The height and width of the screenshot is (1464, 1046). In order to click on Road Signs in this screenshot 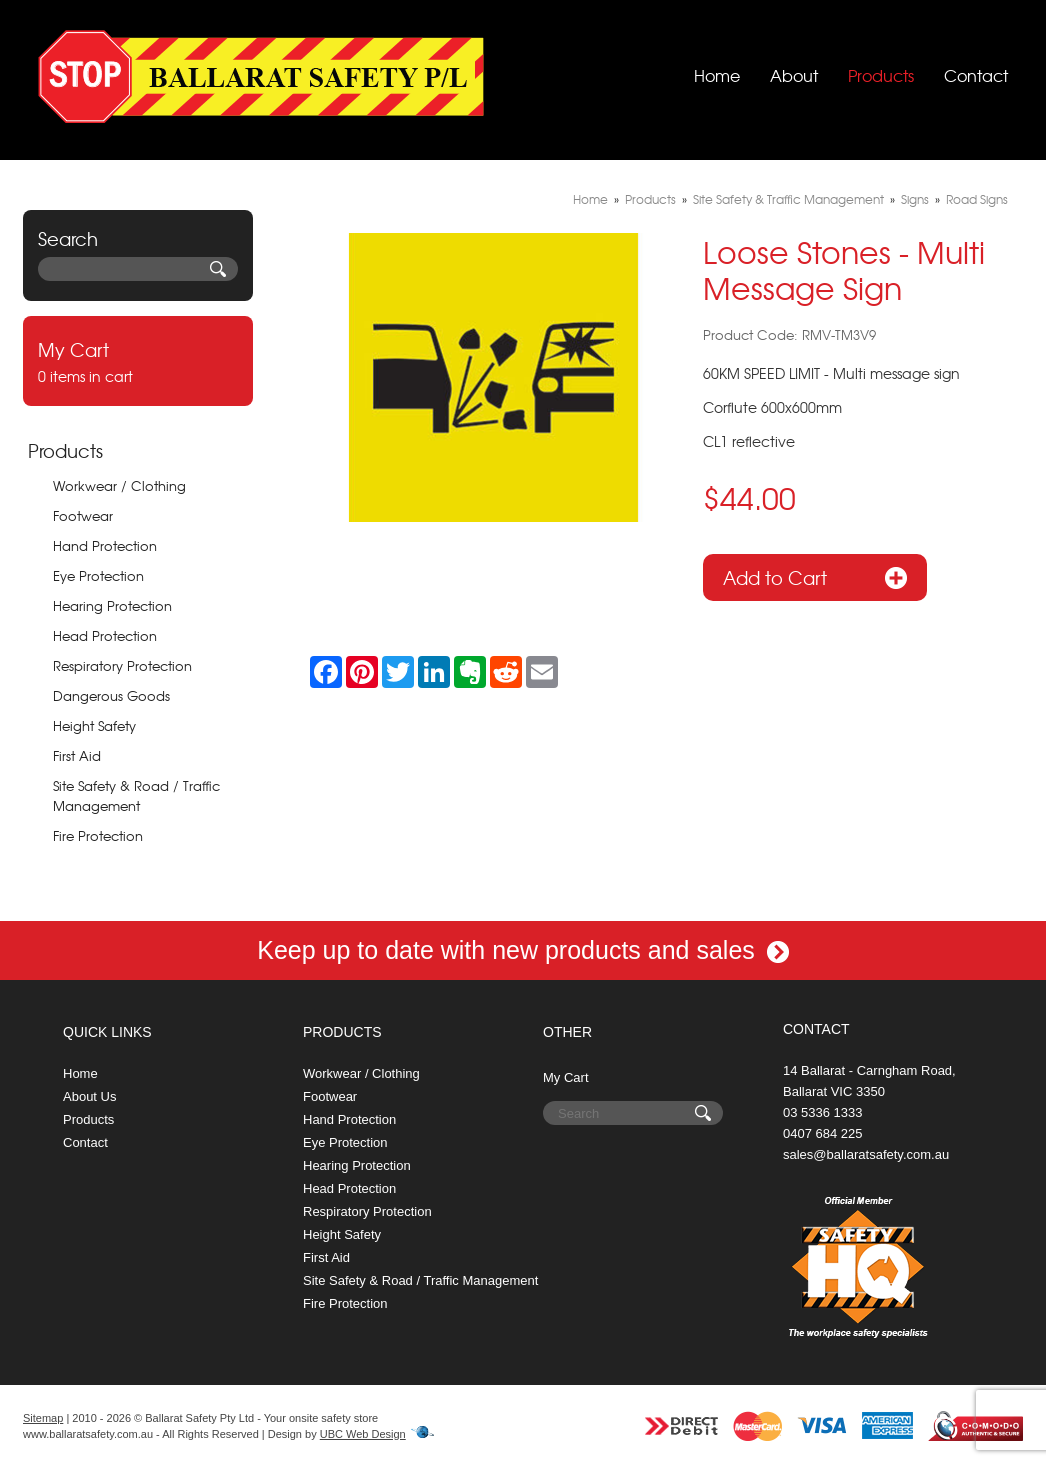, I will do `click(977, 199)`.